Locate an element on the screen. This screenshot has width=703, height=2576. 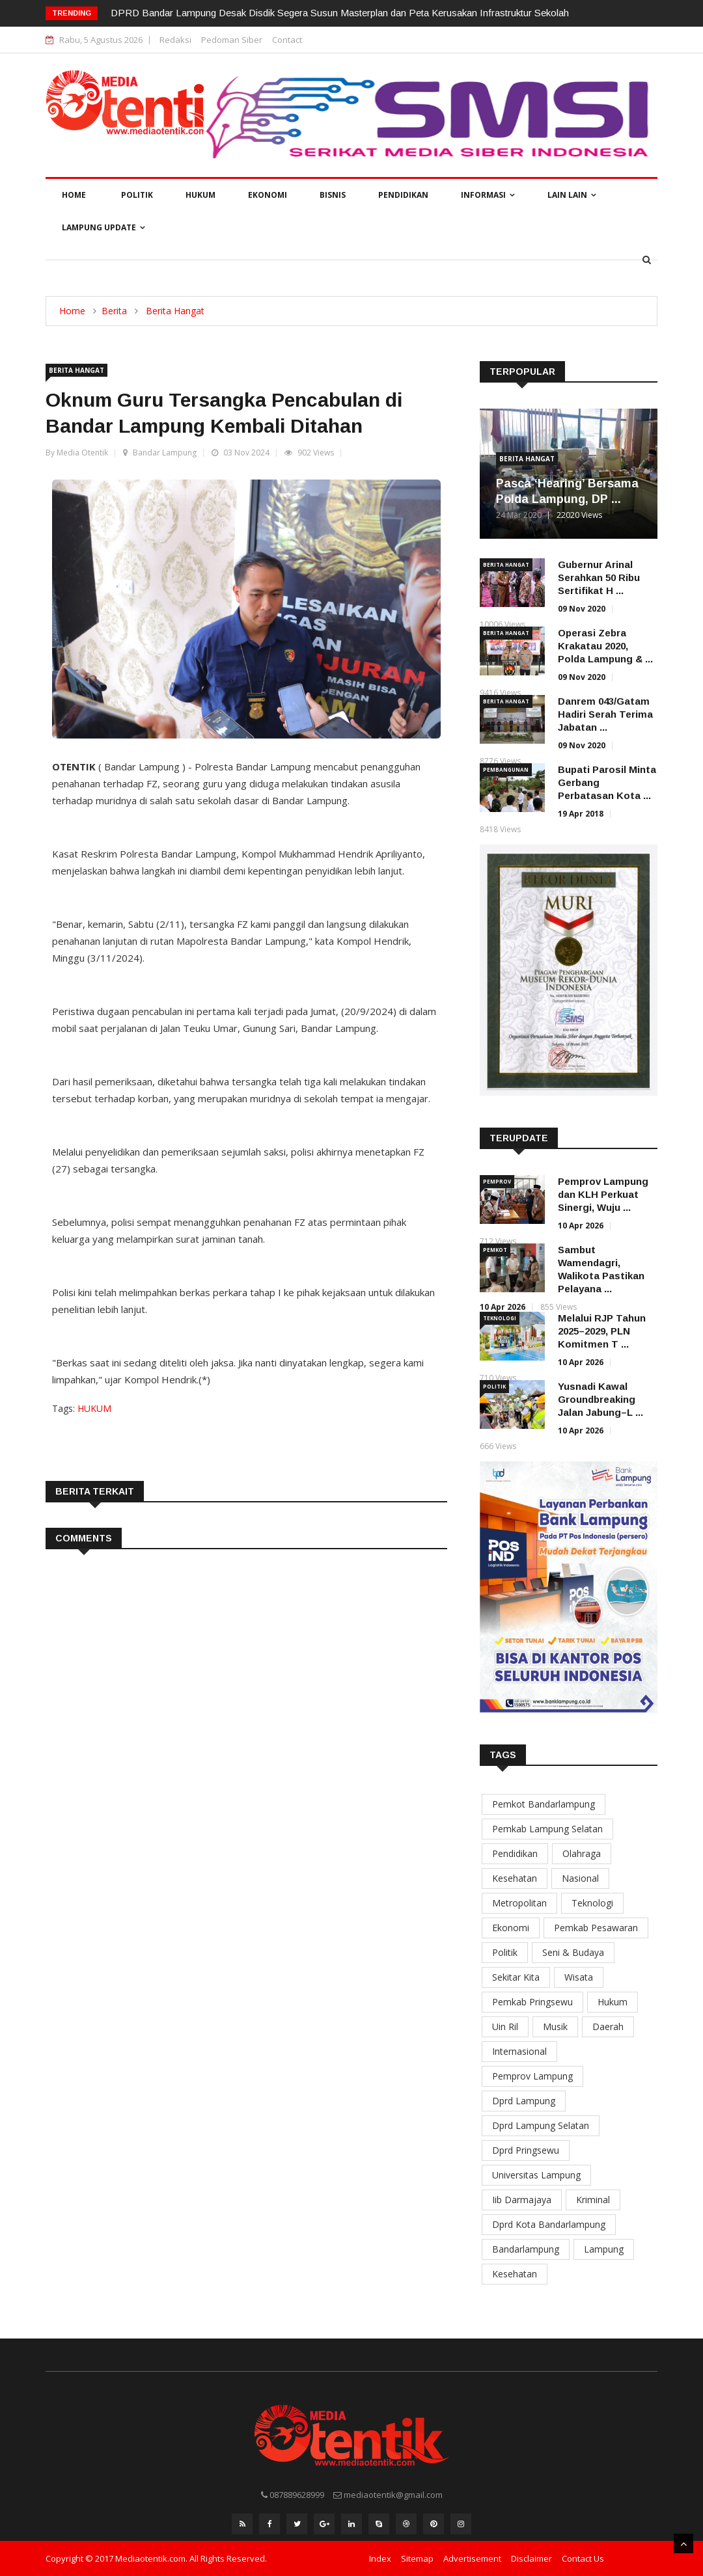
Lampung Update is located at coordinates (103, 227).